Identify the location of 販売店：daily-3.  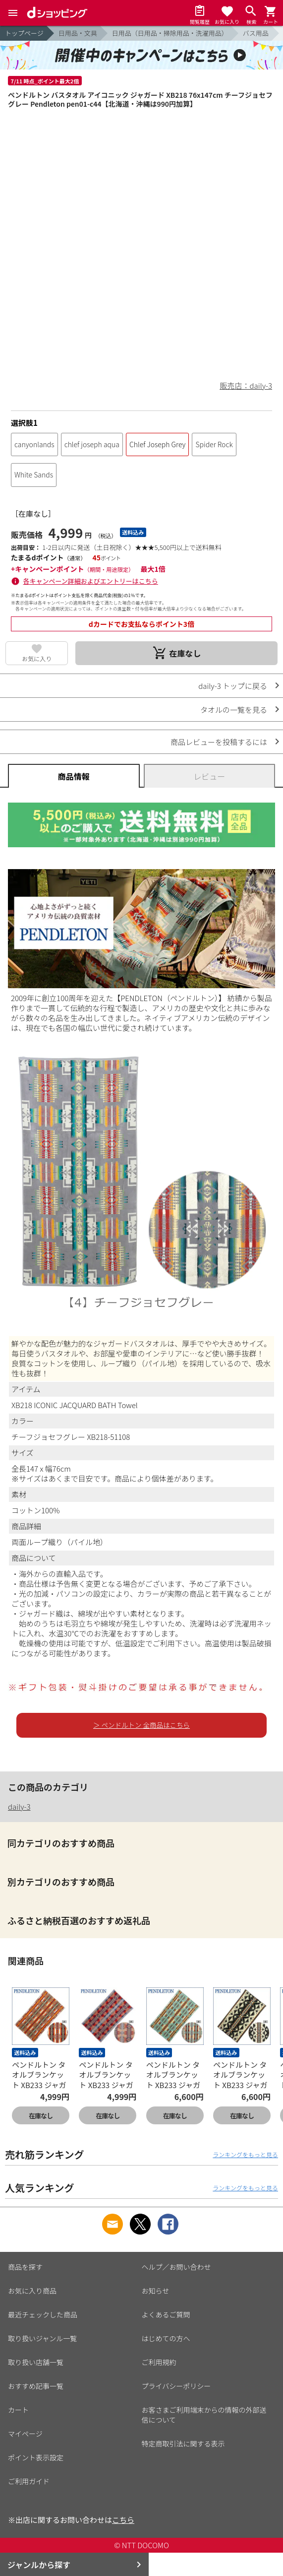
(246, 385).